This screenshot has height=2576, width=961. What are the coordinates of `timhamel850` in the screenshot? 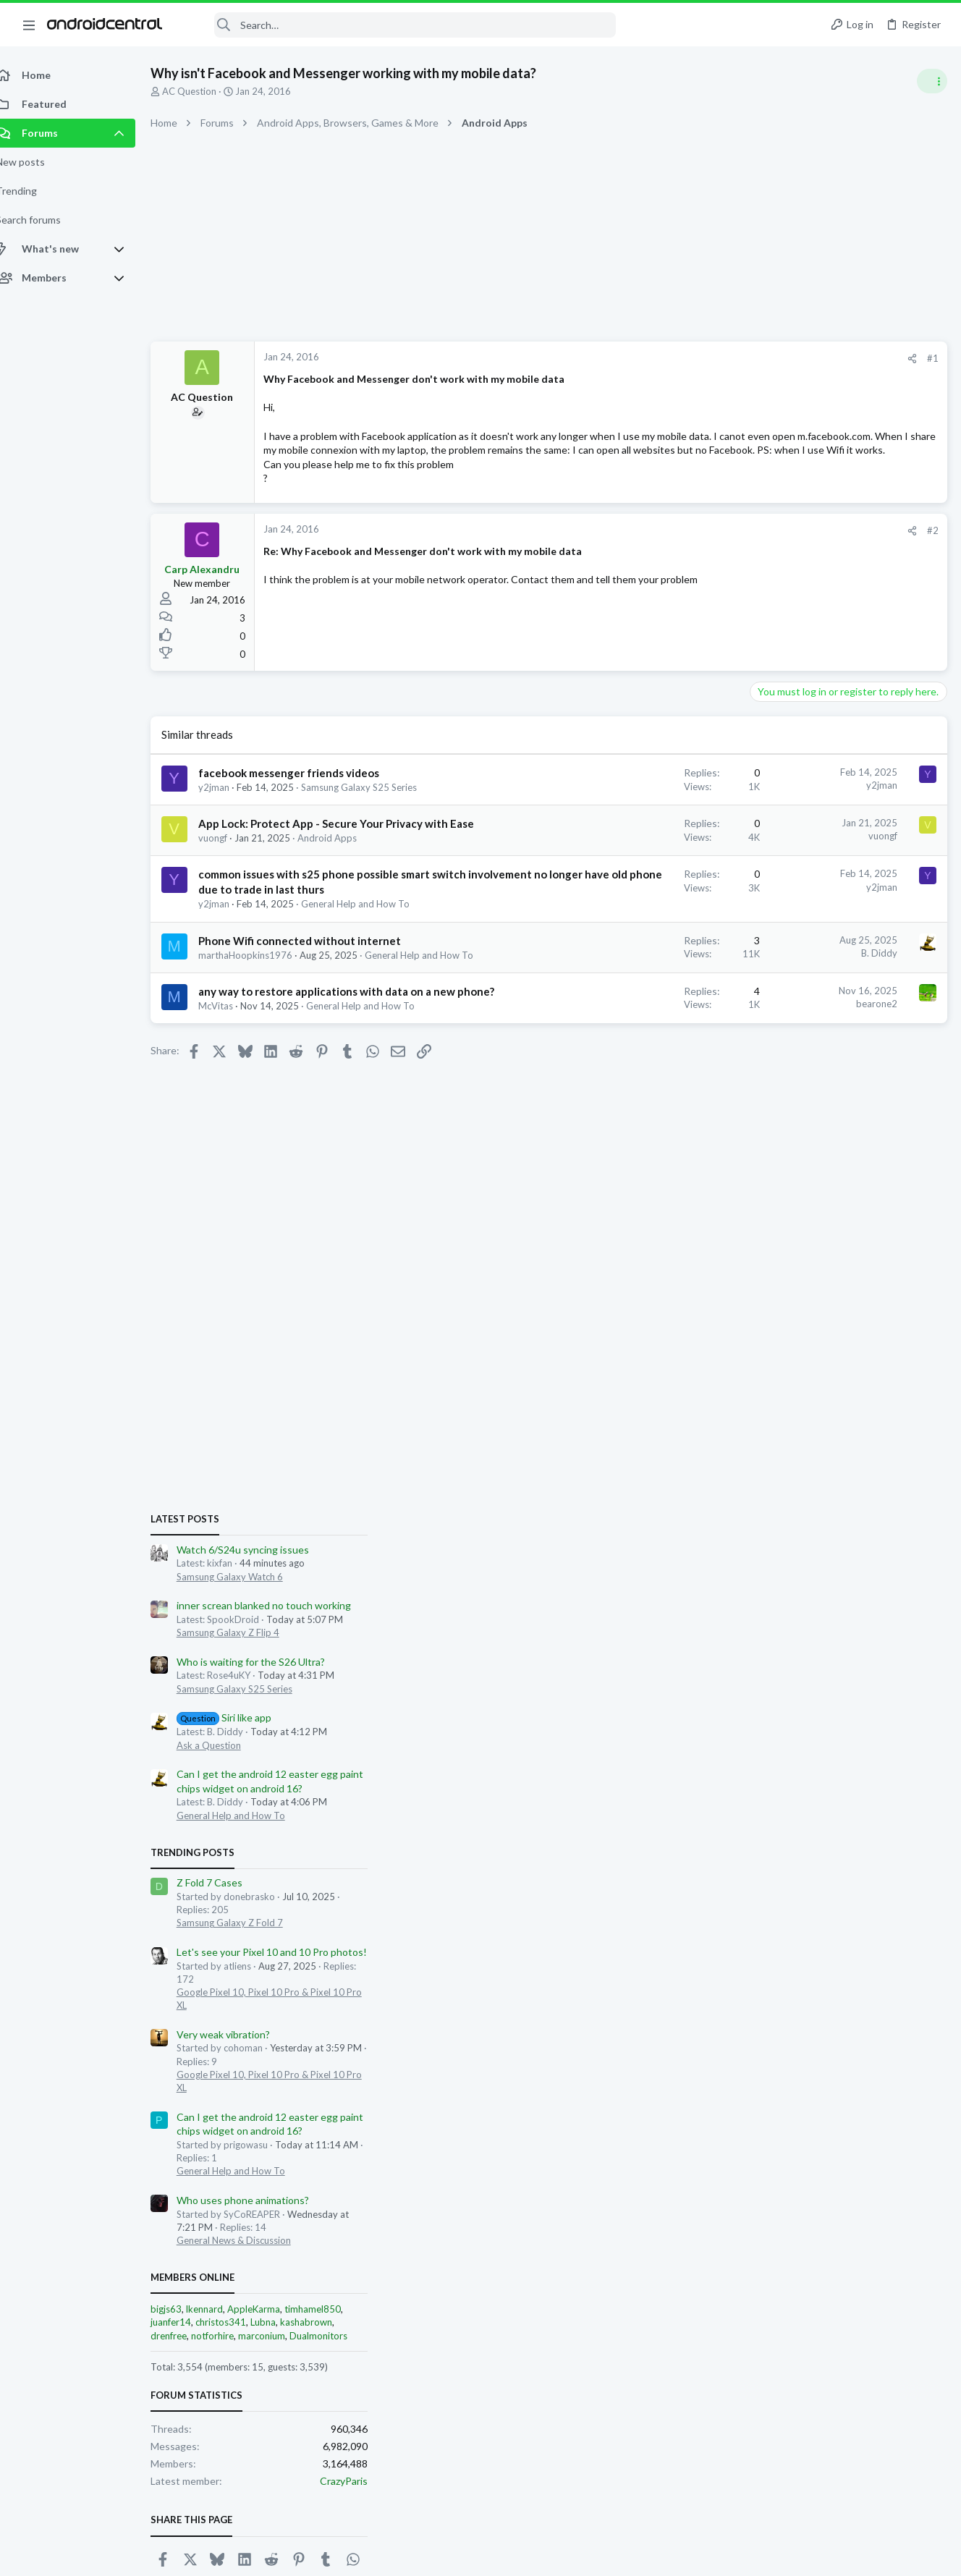 It's located at (891, 1573).